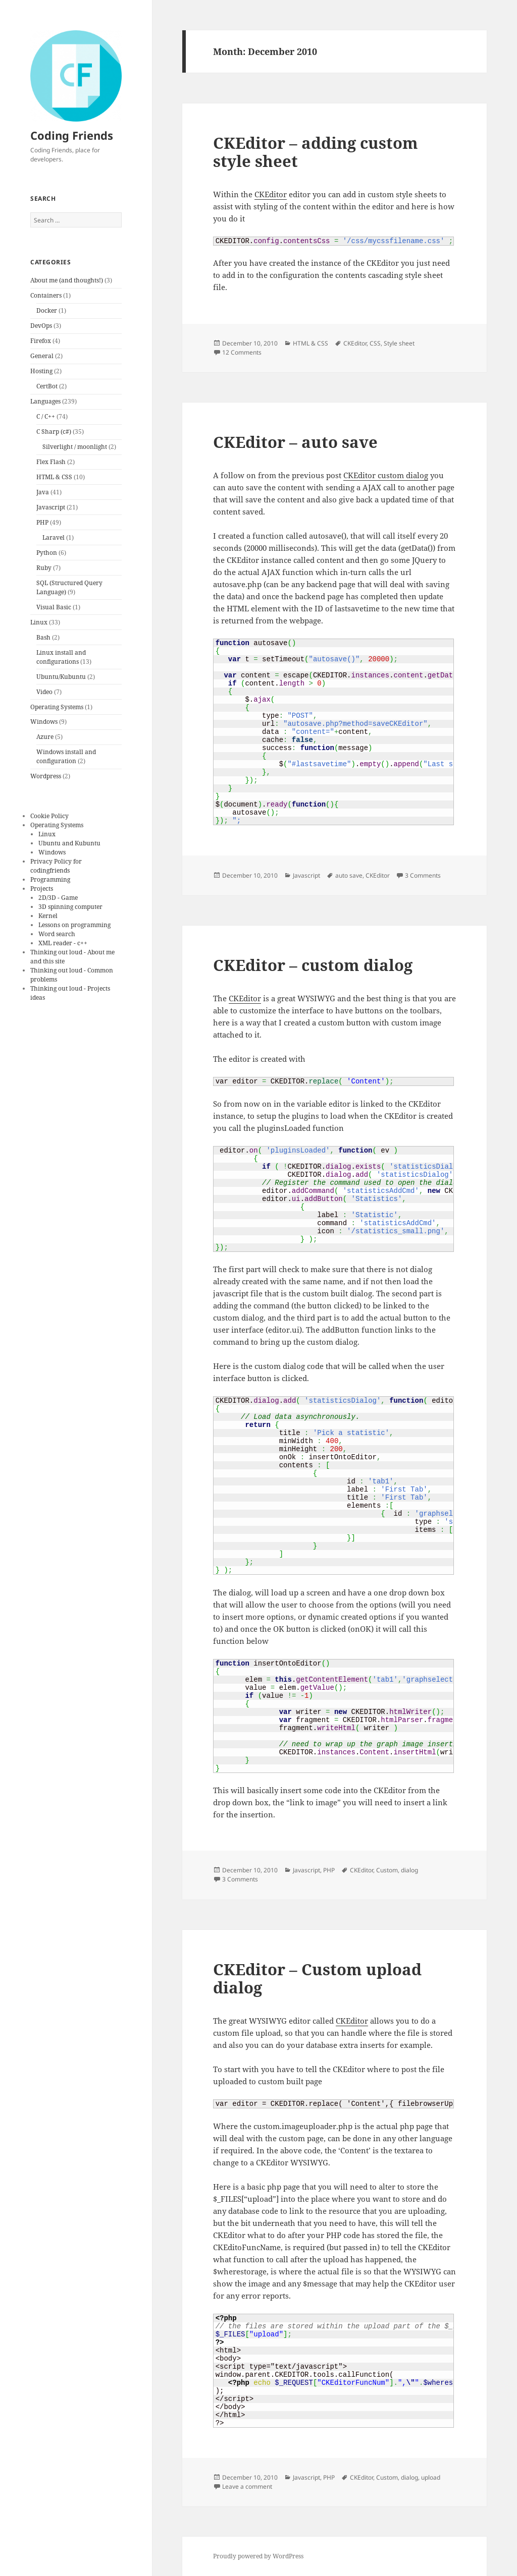 This screenshot has height=2576, width=517. What do you see at coordinates (56, 866) in the screenshot?
I see `Privacy Policy for codingfriends` at bounding box center [56, 866].